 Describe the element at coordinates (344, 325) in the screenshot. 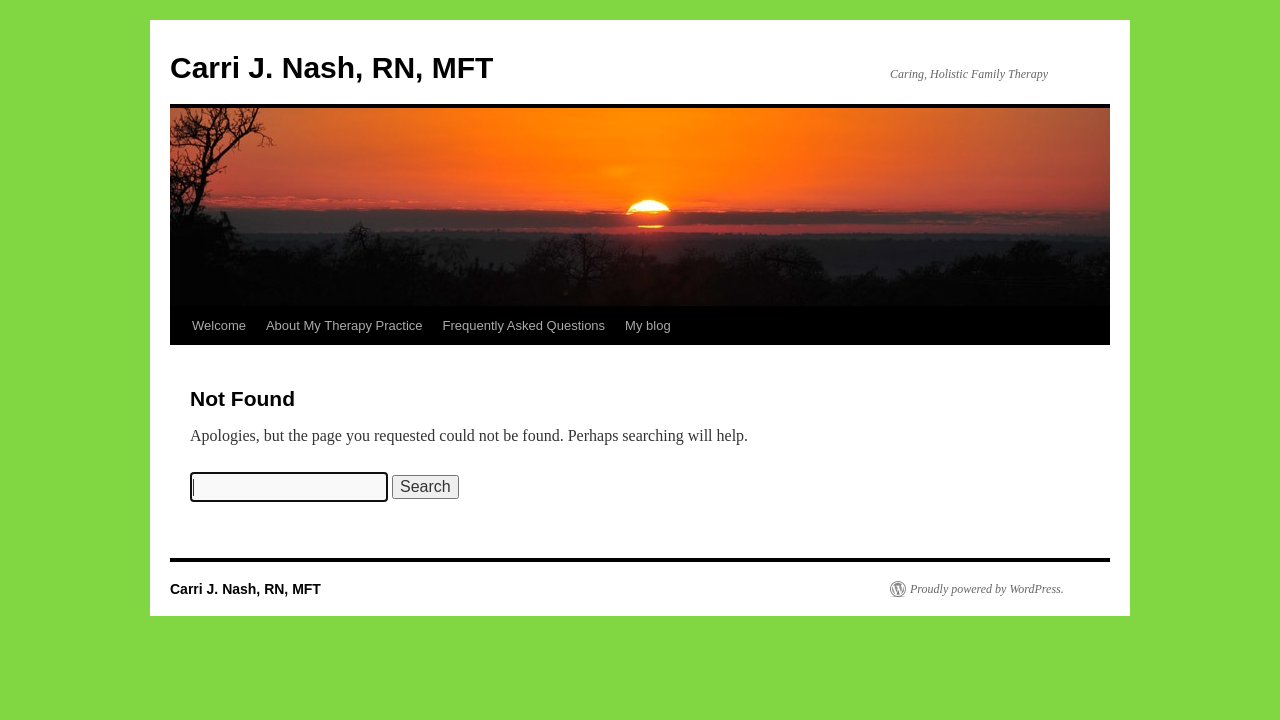

I see `About My Therapy Practice` at that location.